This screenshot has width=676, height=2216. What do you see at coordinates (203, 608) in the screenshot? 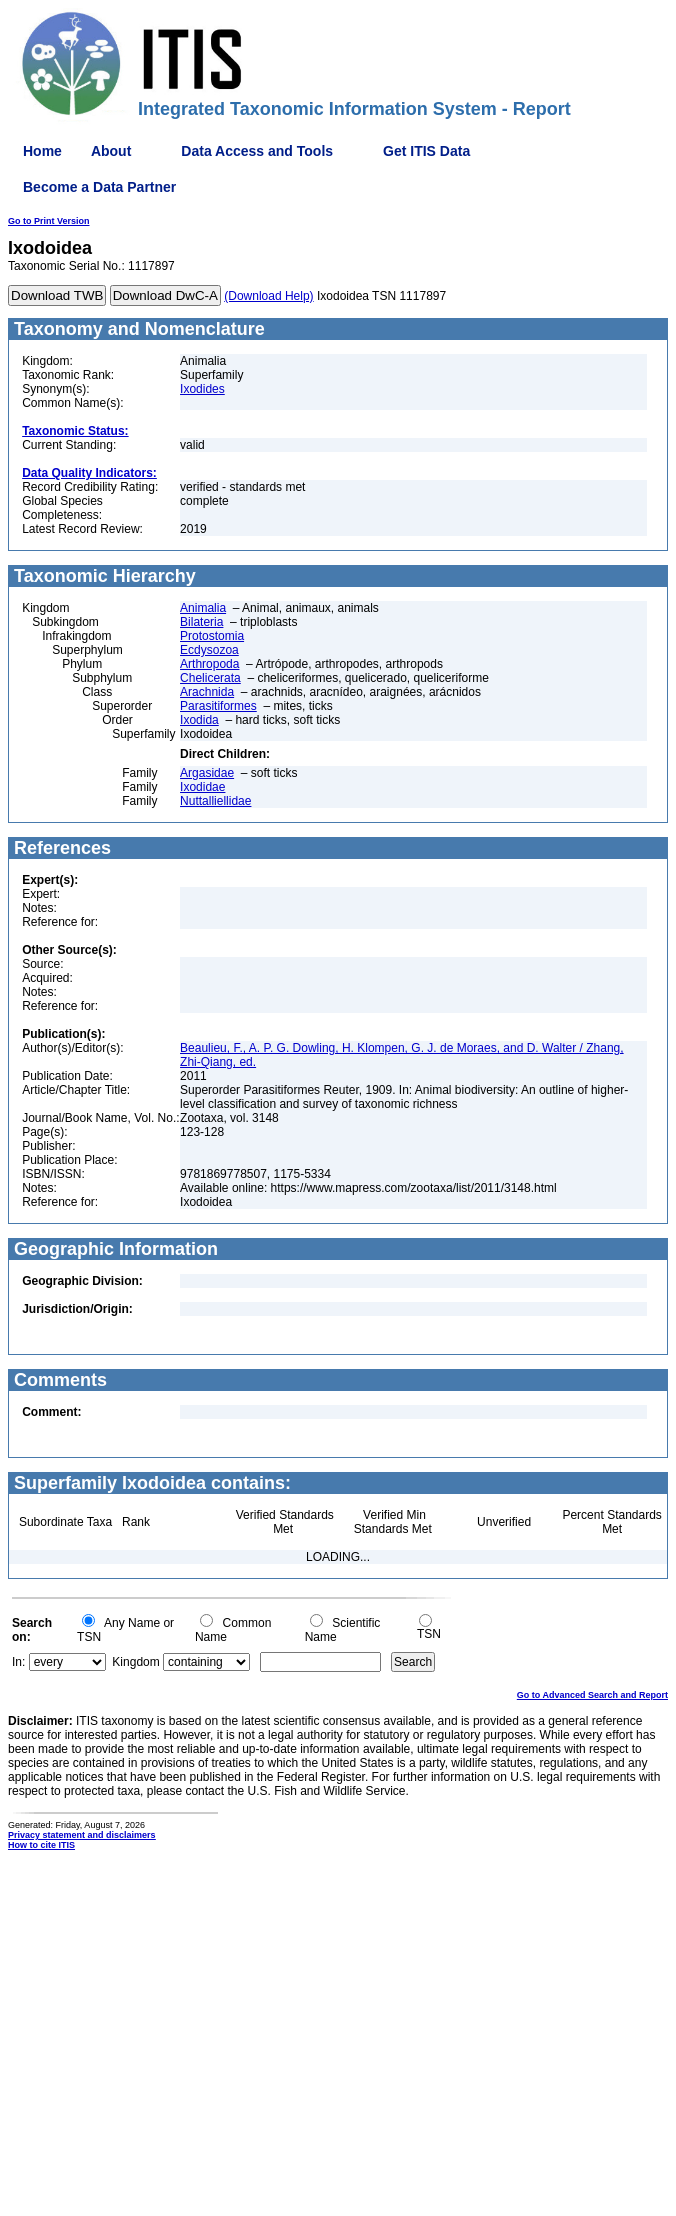
I see `Animalia` at bounding box center [203, 608].